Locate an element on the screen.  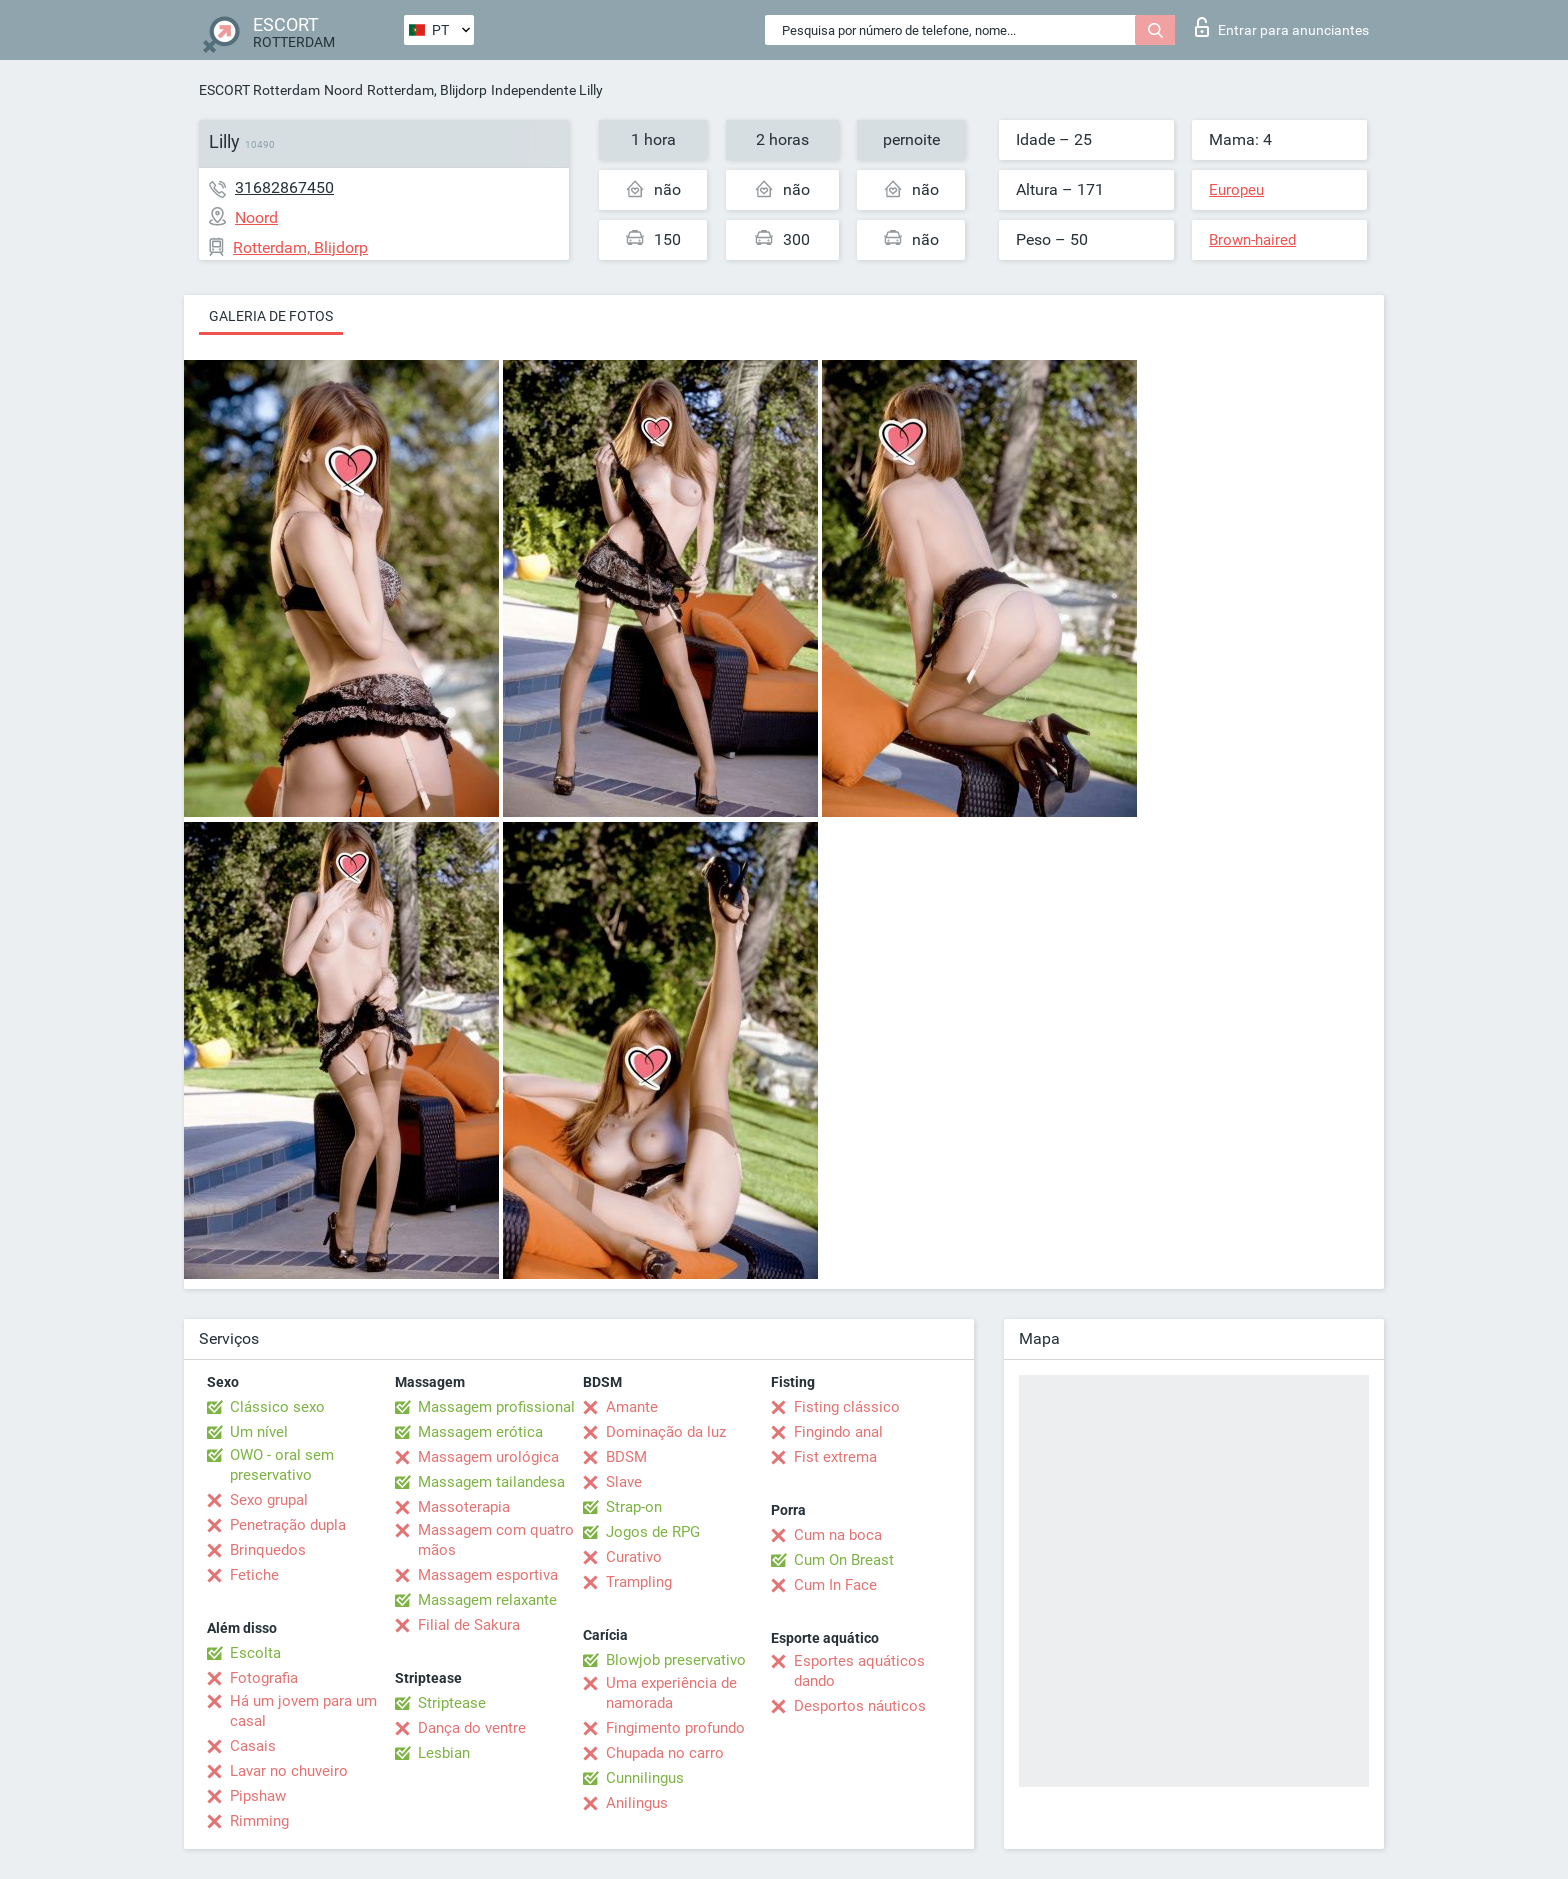
Lavar no chuveiro is located at coordinates (289, 1771).